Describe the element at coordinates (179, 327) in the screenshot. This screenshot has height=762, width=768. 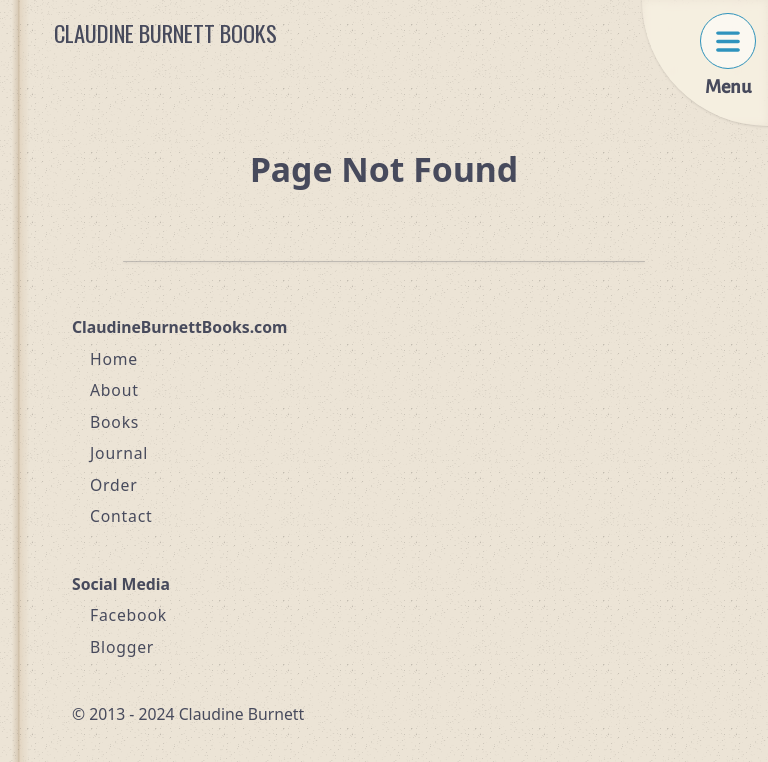
I see `ClaudineBurnettBooks.com` at that location.